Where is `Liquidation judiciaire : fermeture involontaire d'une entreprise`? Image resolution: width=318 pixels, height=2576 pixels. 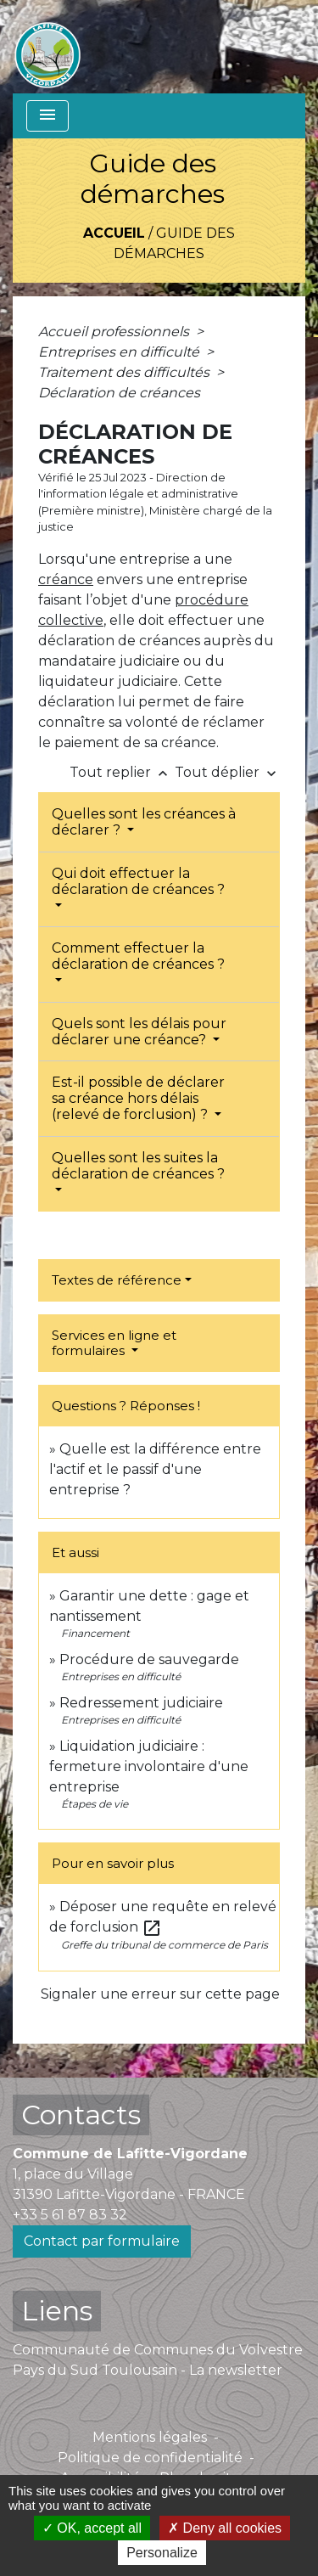 Liquidation judiciaire : fermeture involontaire d'une entreprise is located at coordinates (148, 1766).